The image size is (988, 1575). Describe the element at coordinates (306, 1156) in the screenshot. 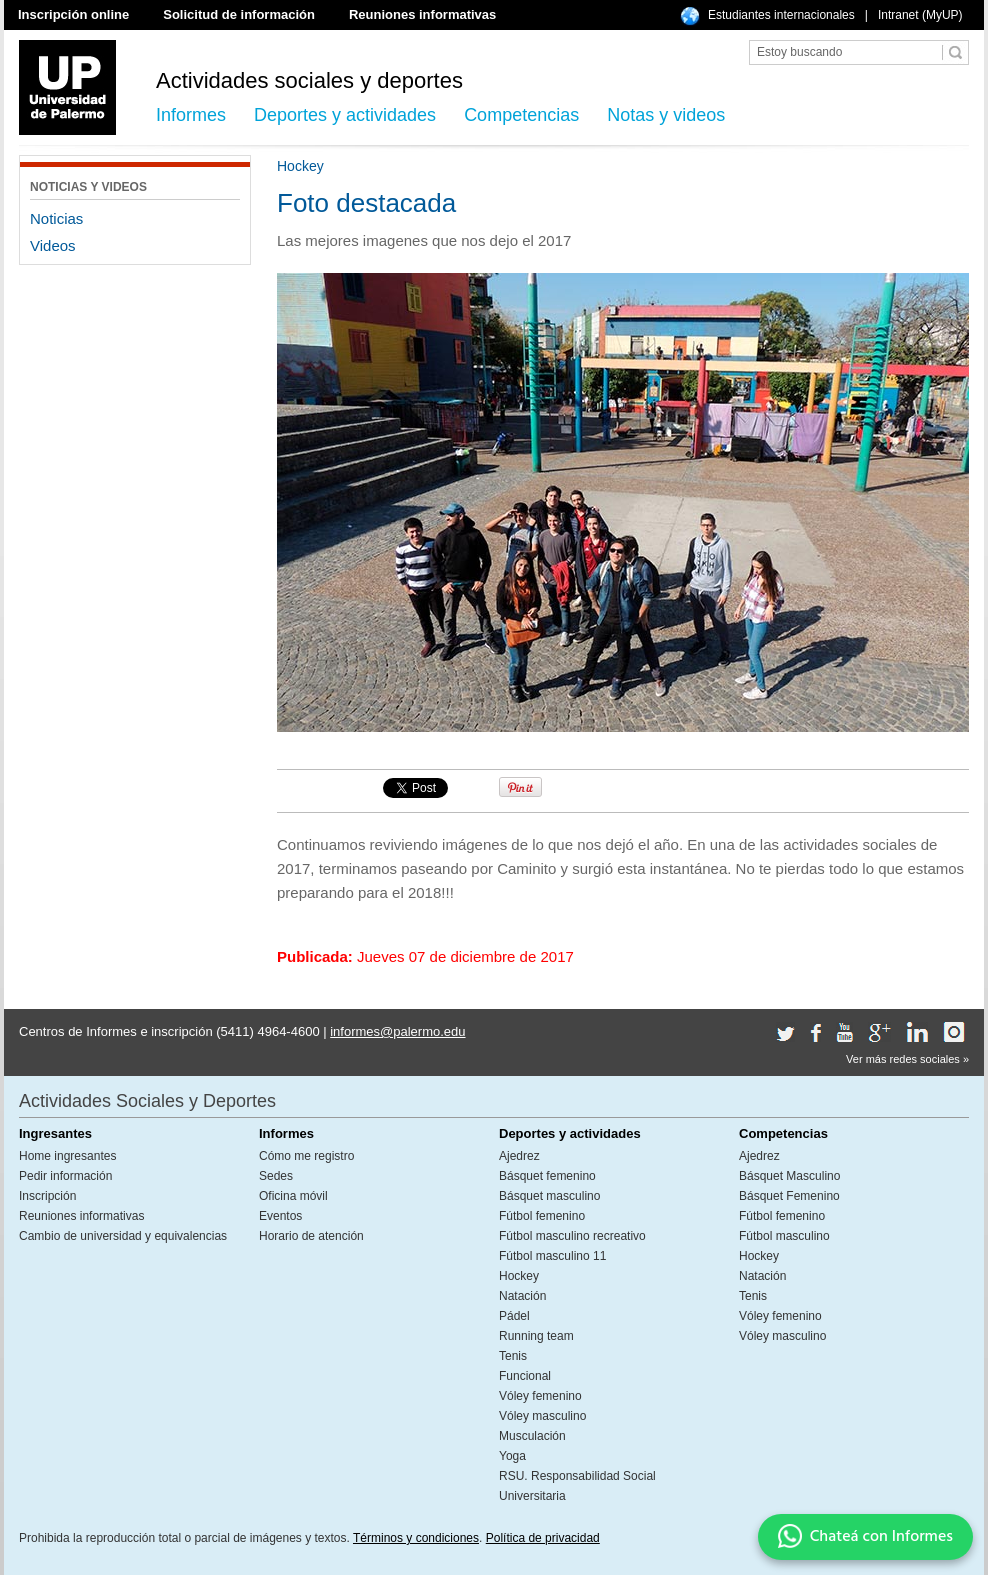

I see `Cómo me registro` at that location.